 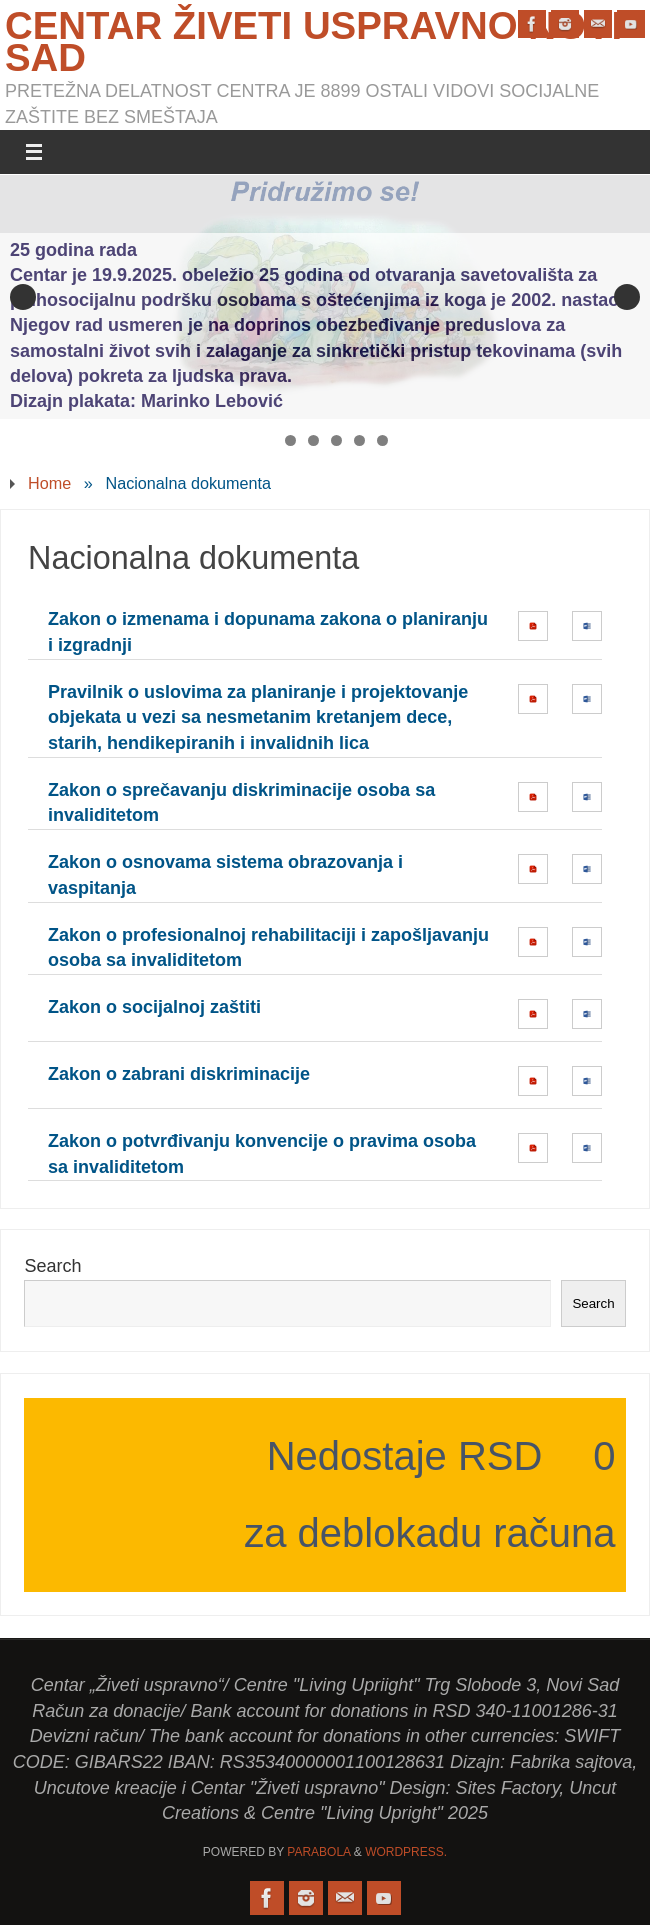 I want to click on Search, so click(x=52, y=1266).